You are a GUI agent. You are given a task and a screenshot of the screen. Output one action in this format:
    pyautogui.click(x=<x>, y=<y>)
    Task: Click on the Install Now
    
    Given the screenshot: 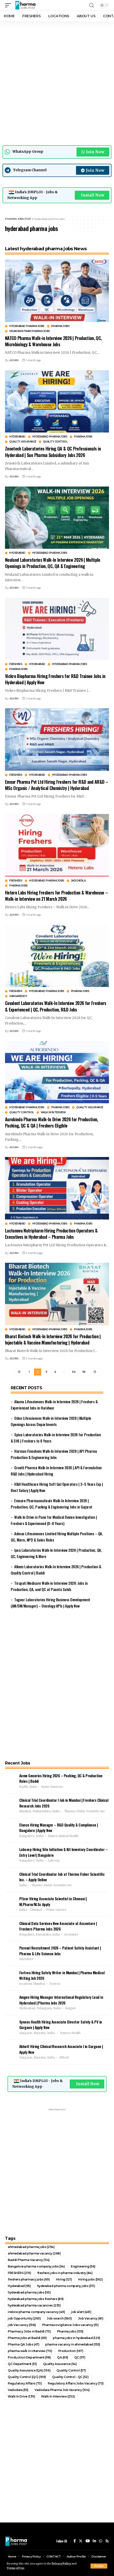 What is the action you would take?
    pyautogui.click(x=92, y=195)
    